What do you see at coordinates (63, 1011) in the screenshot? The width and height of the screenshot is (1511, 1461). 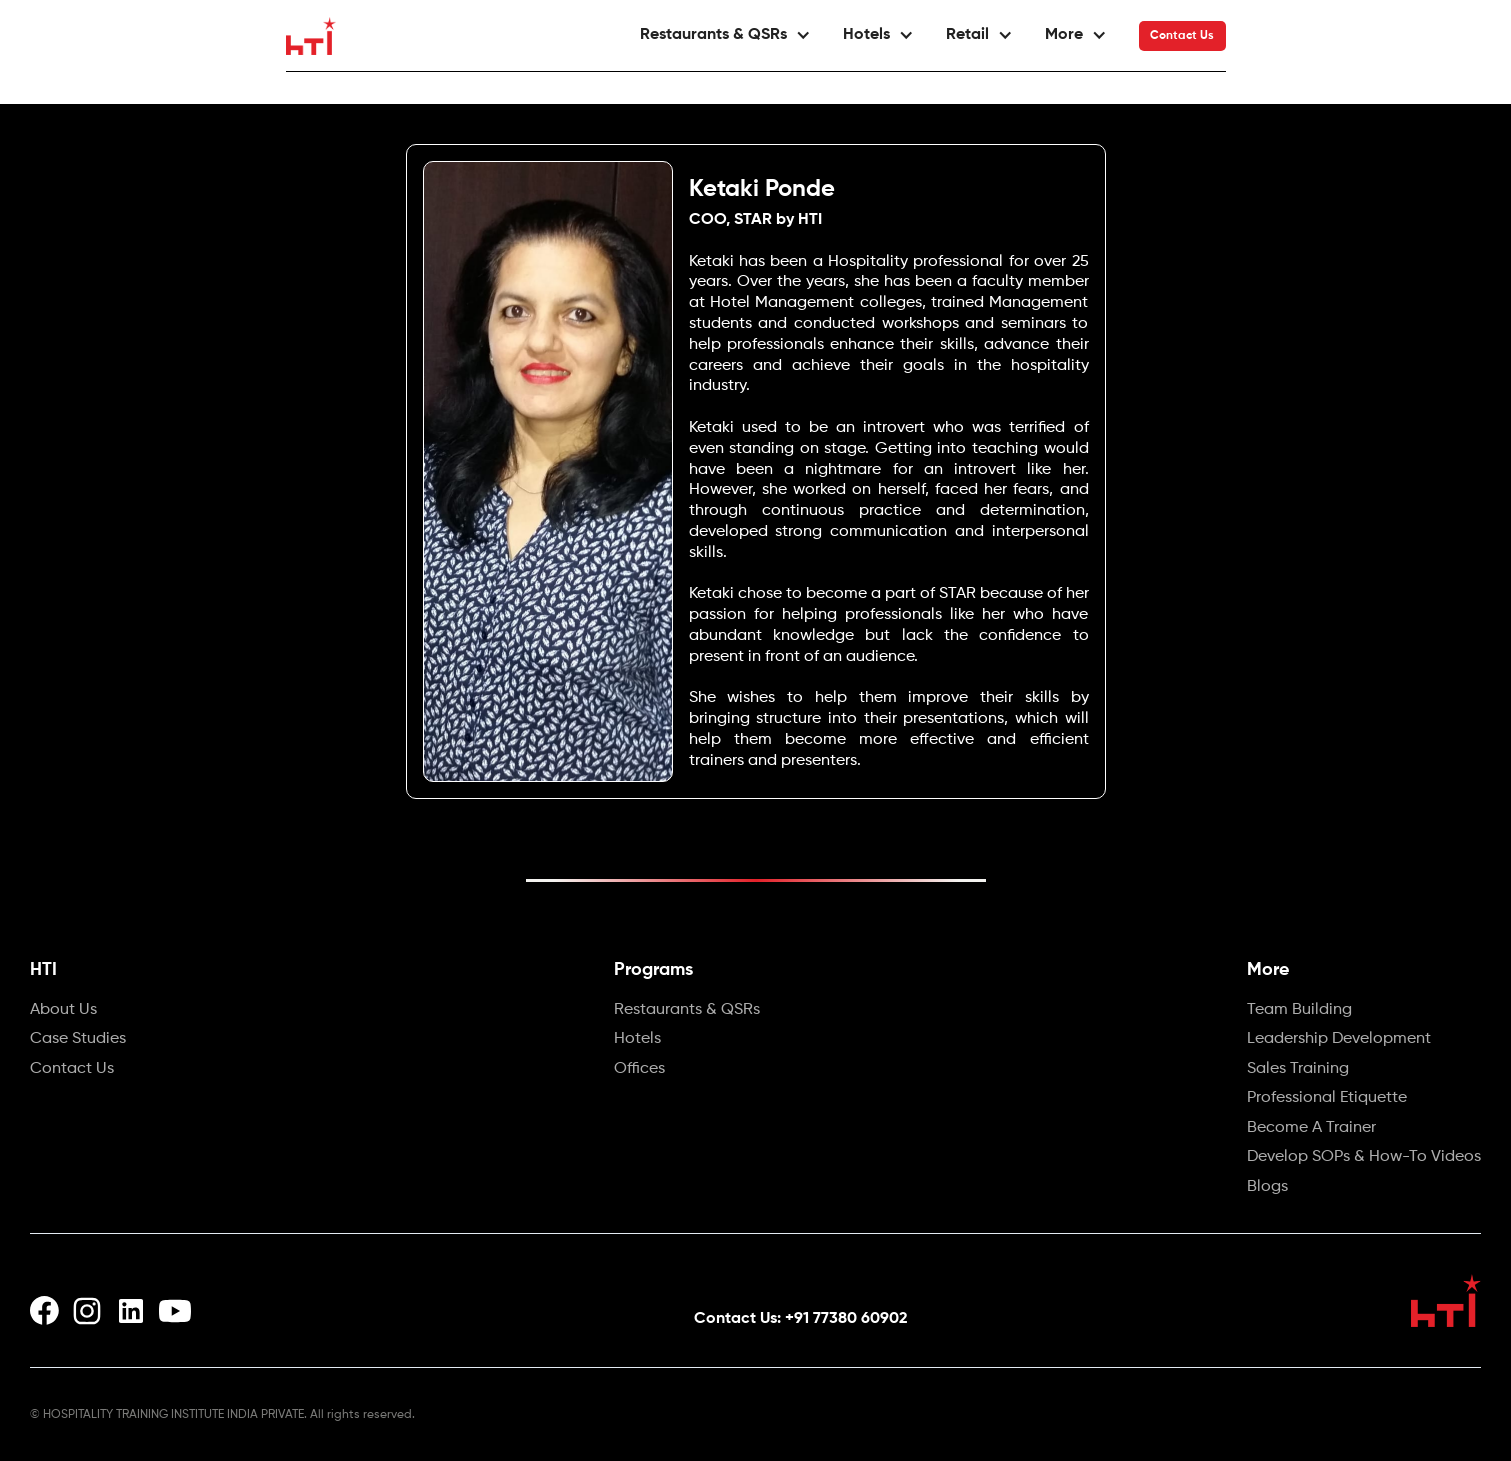 I see `About Us` at bounding box center [63, 1011].